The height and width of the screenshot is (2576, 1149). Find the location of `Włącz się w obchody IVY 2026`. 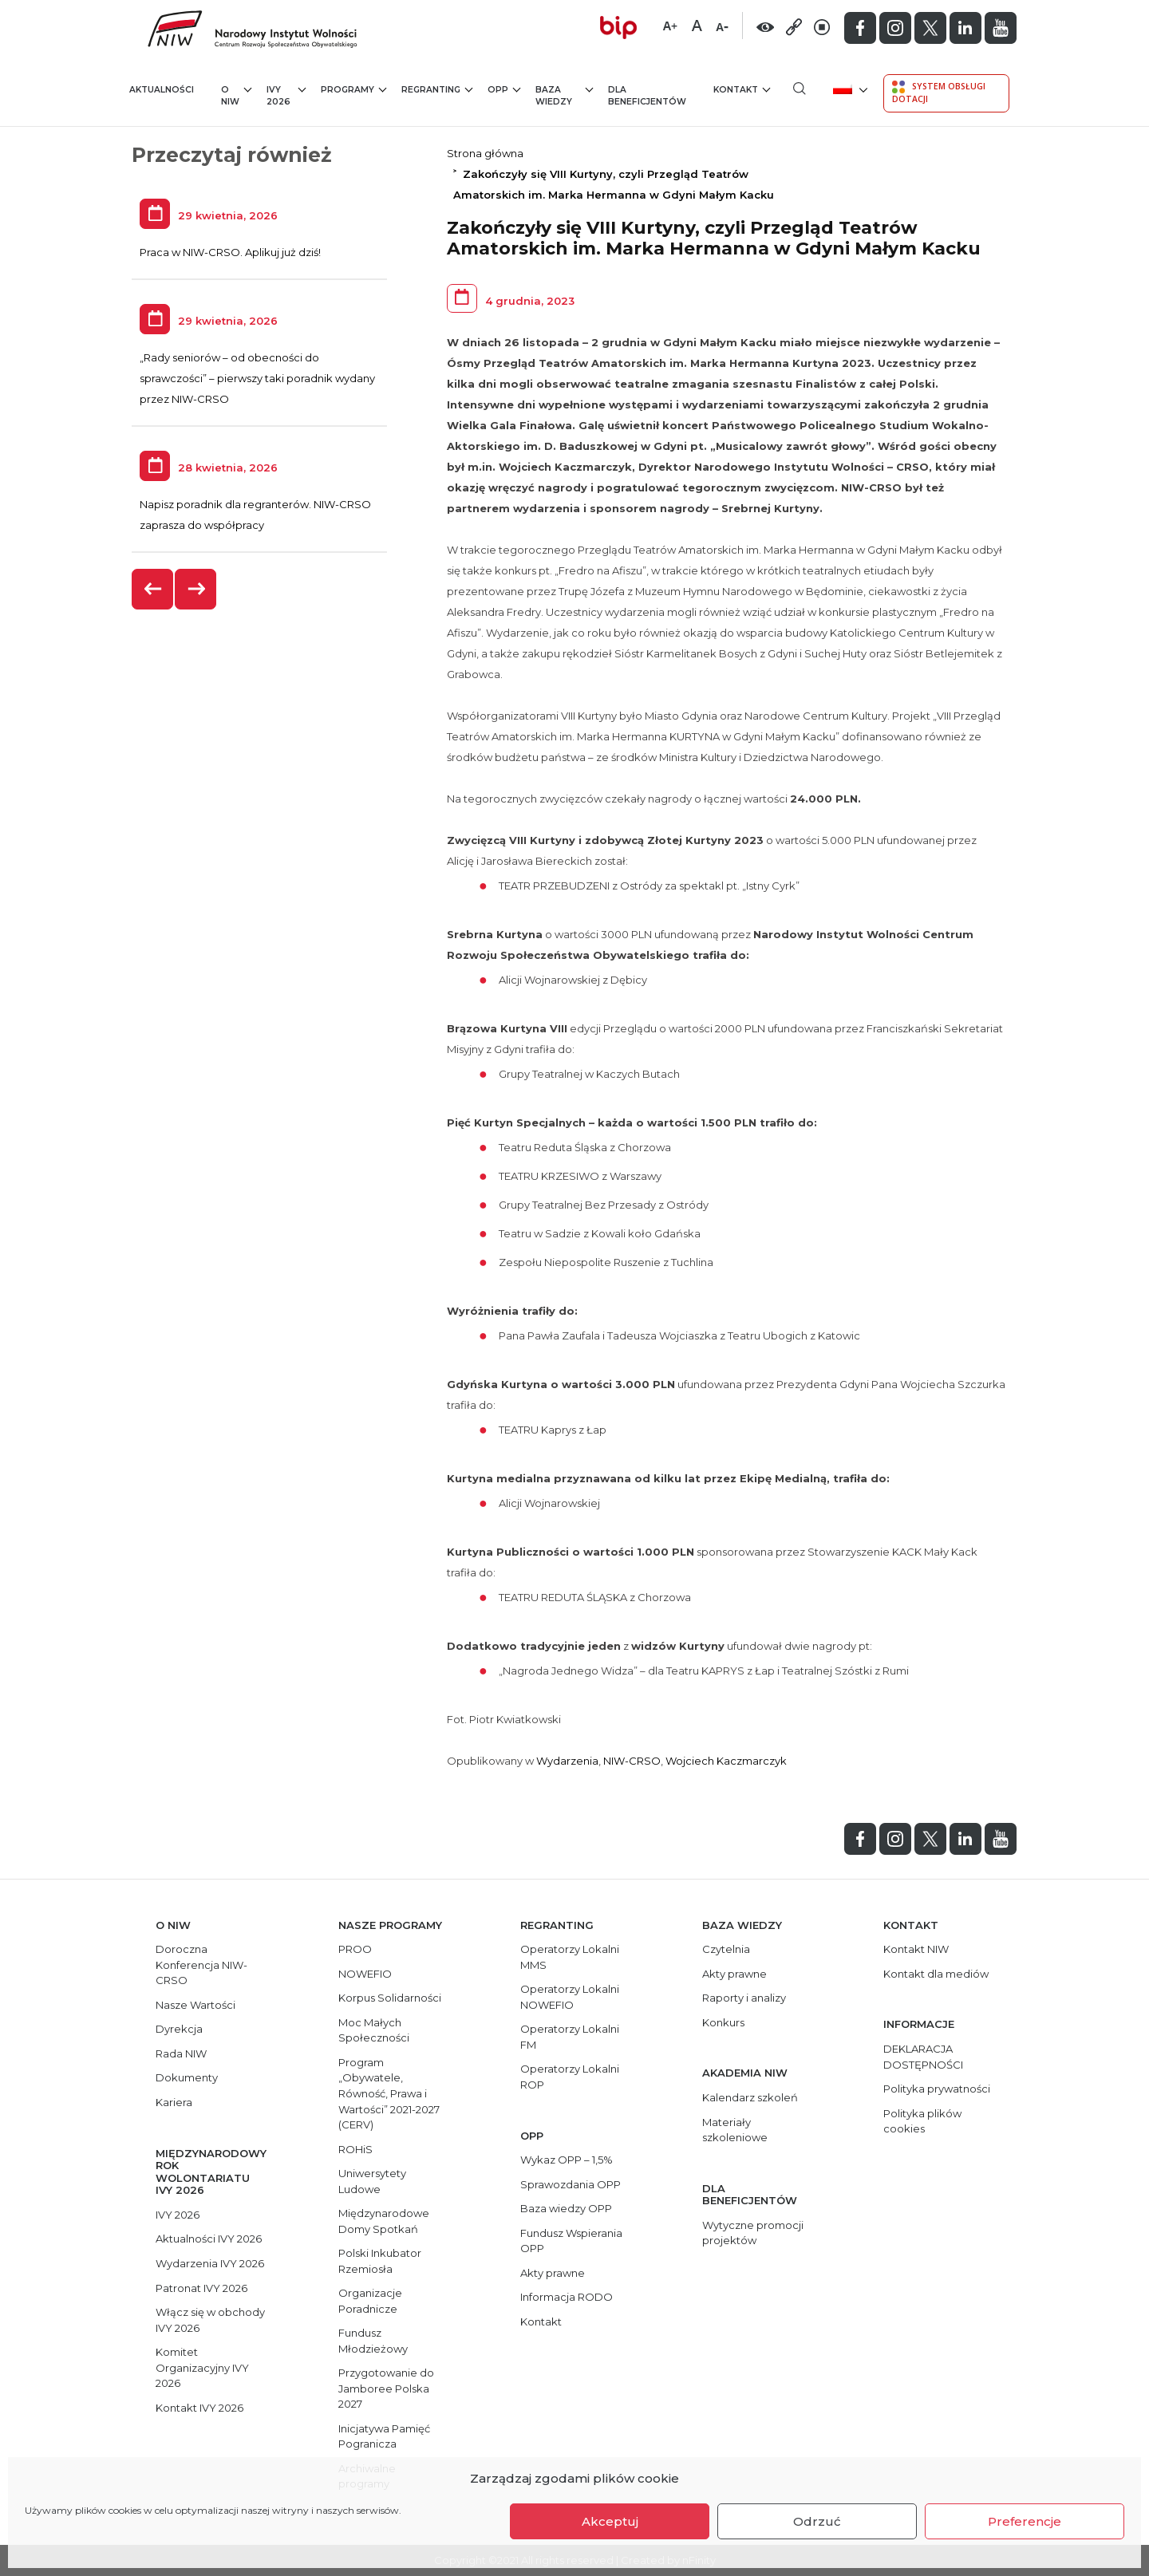

Włącz się w obchody IVY 2026 is located at coordinates (210, 2320).